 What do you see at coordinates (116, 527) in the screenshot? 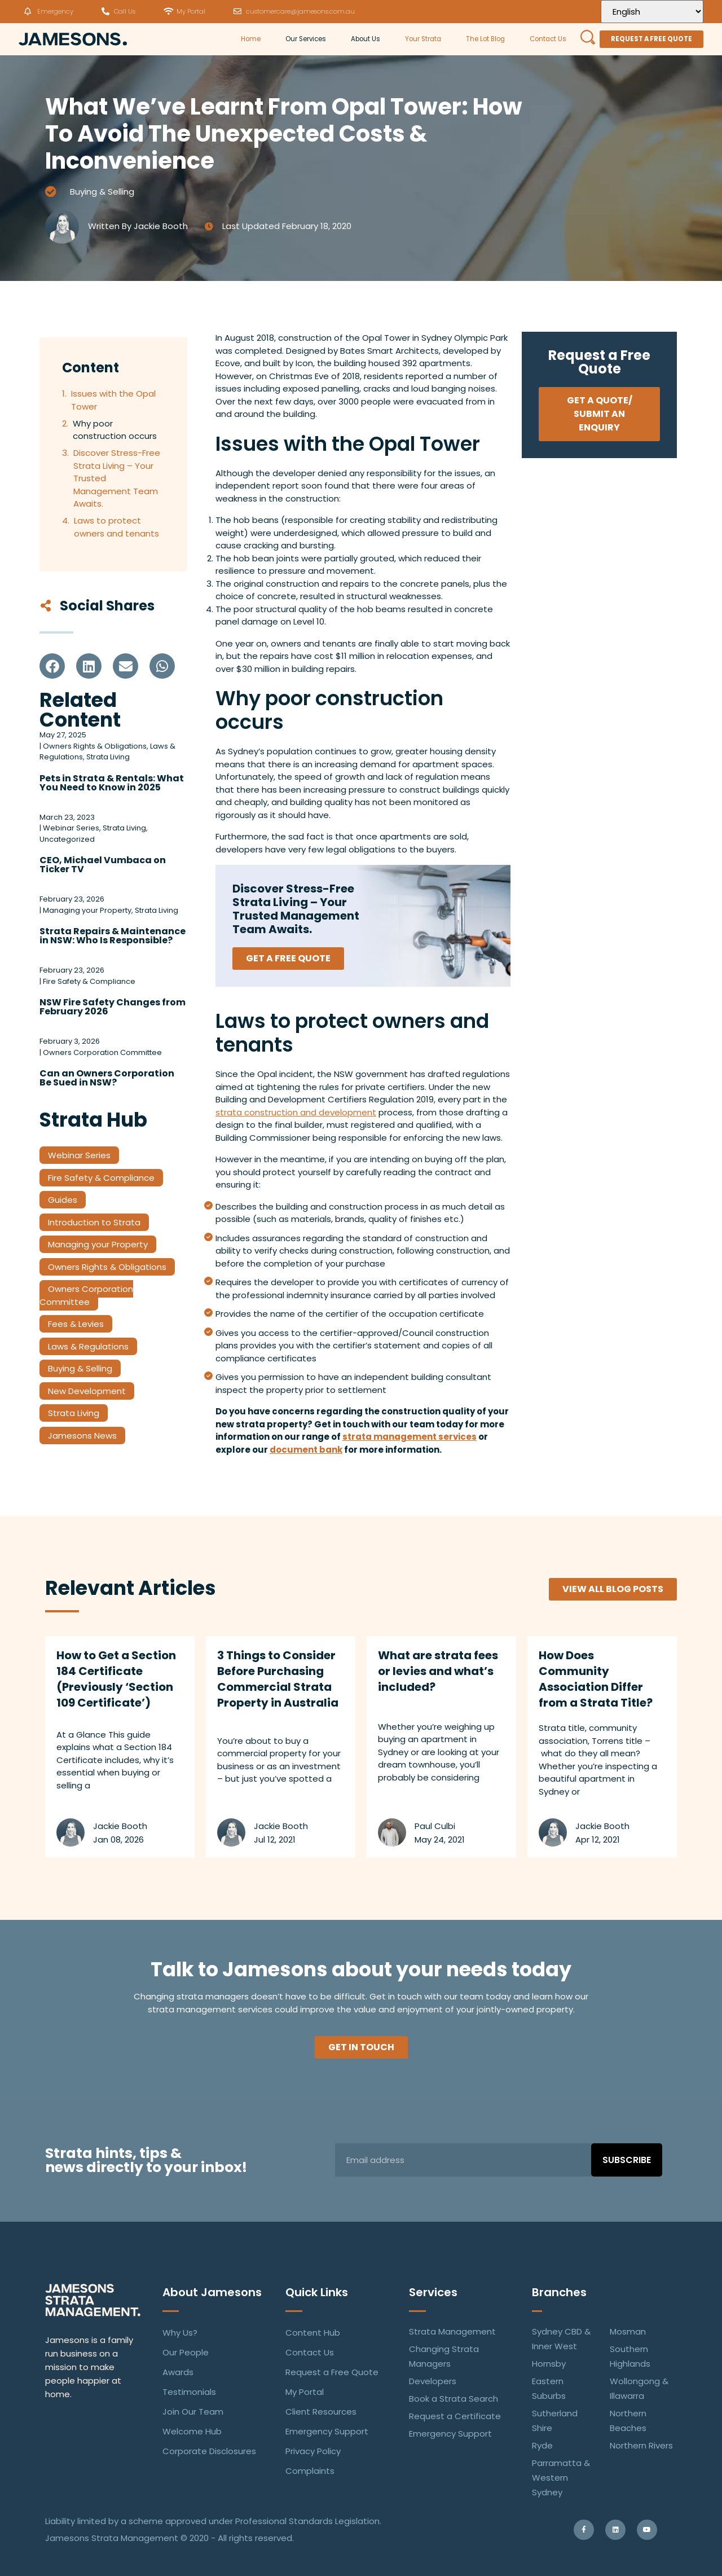
I see `Laws to protect owners and tenants` at bounding box center [116, 527].